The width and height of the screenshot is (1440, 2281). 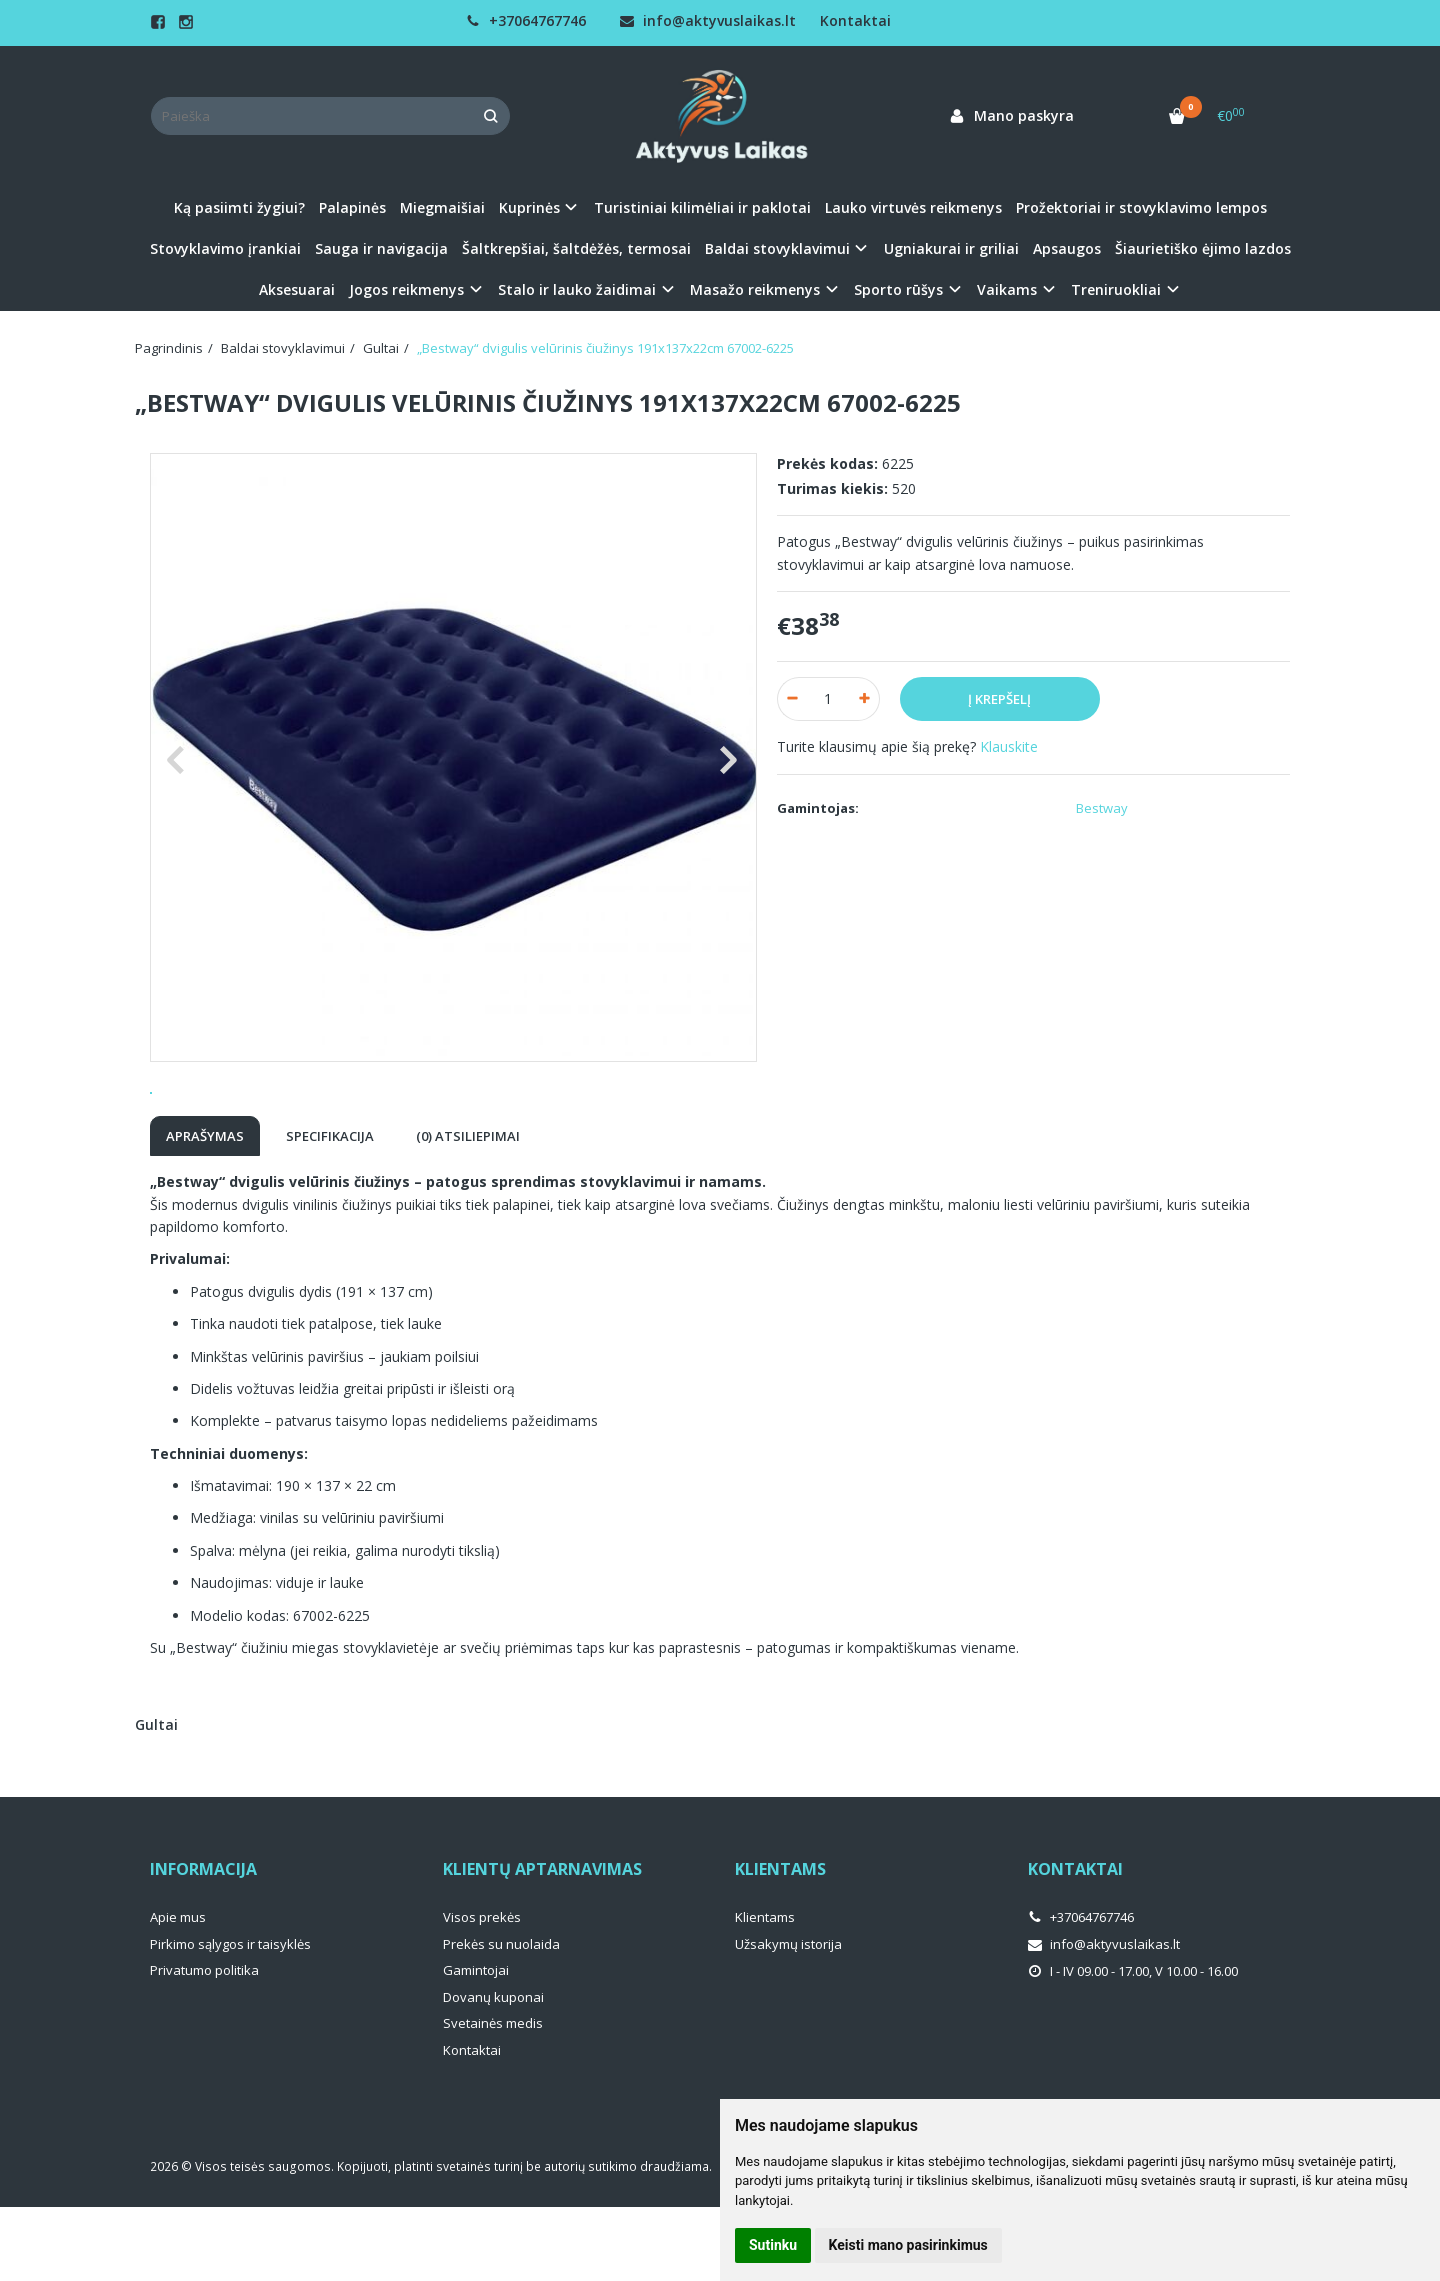 What do you see at coordinates (203, 1943) in the screenshot?
I see `Informacija` at bounding box center [203, 1943].